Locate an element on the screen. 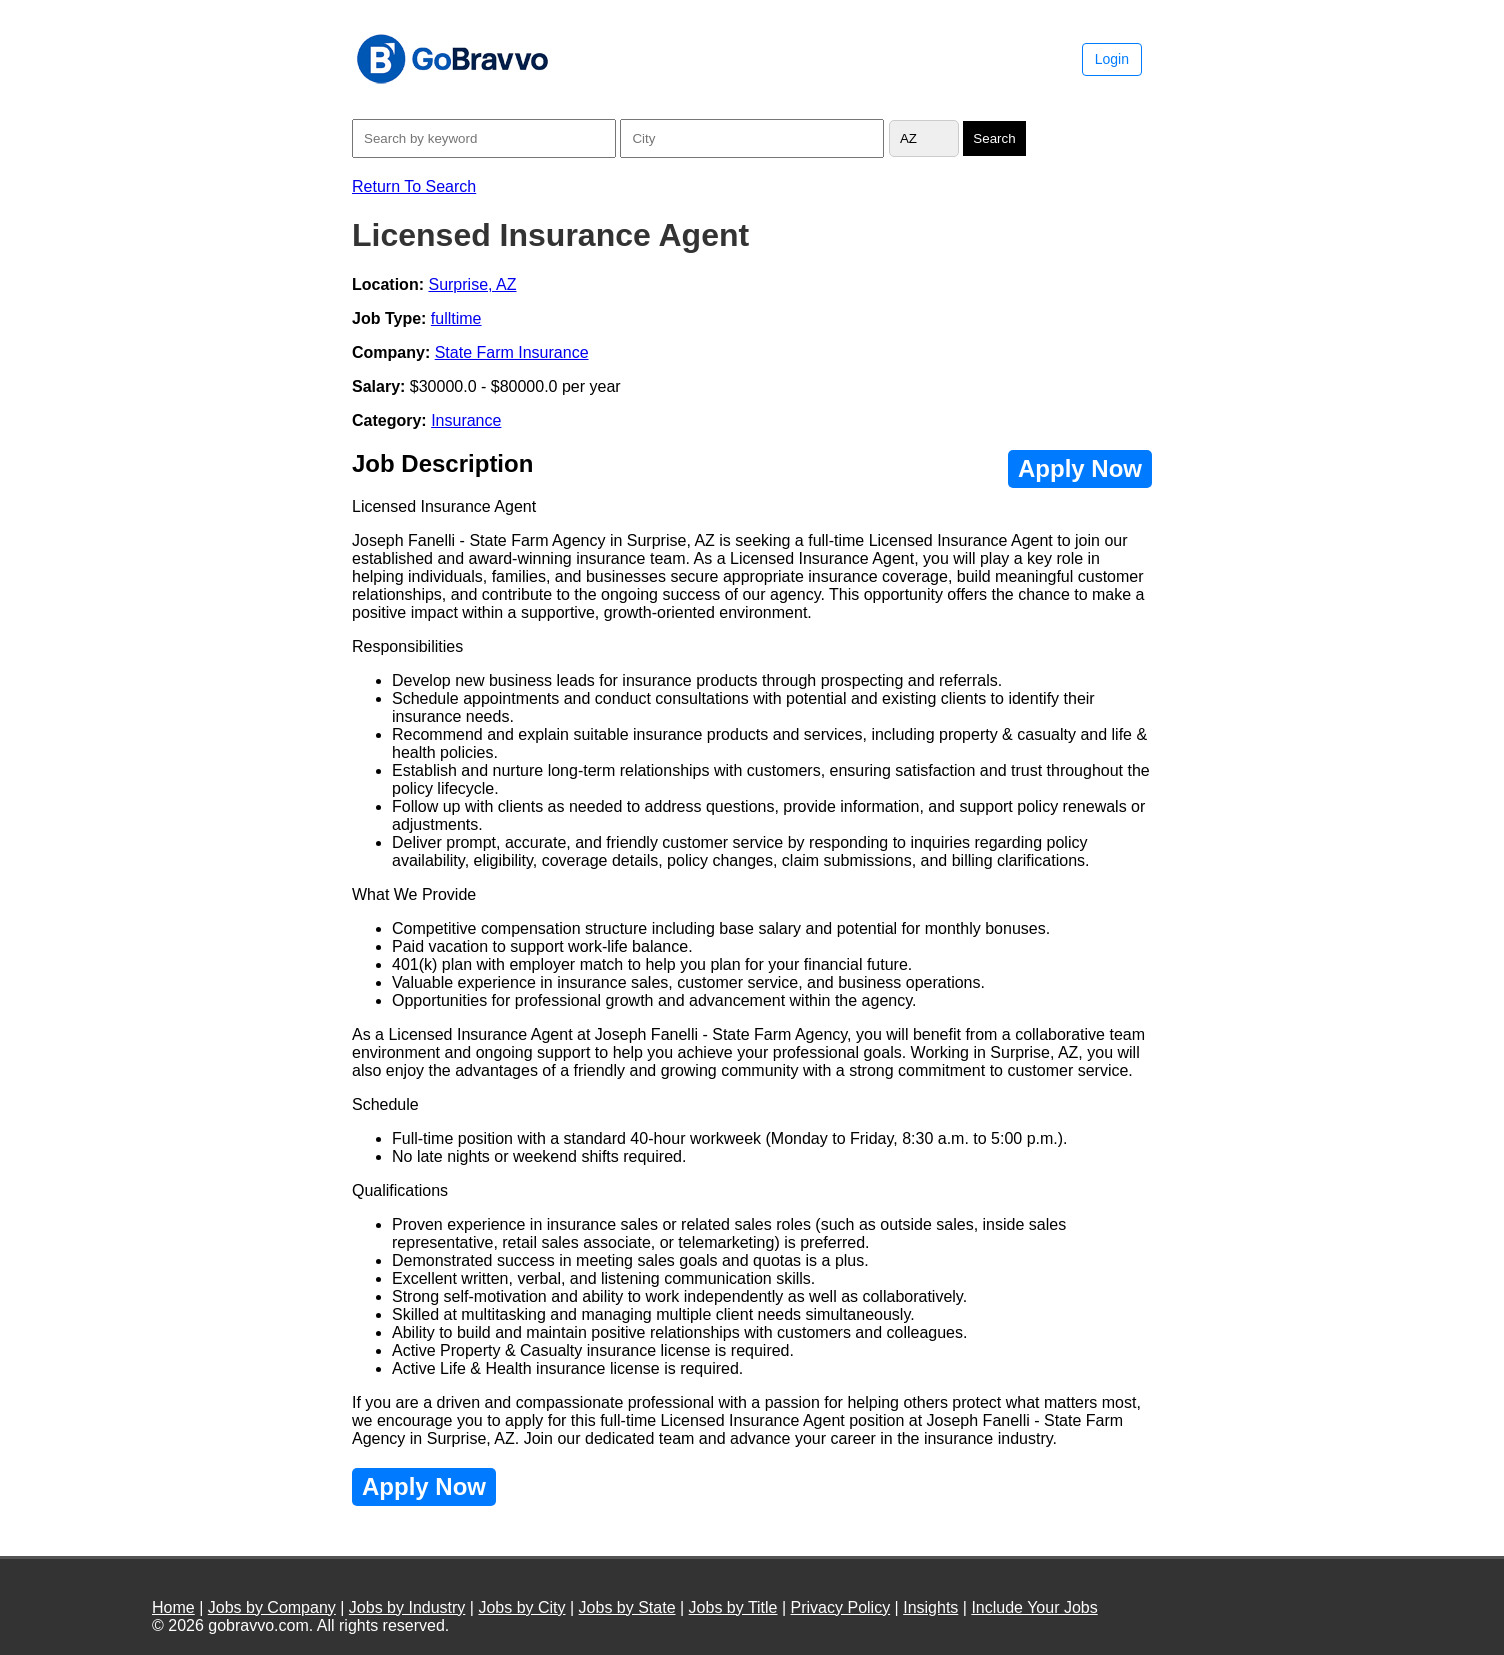 This screenshot has height=1655, width=1504. Jobs by Title is located at coordinates (733, 1607).